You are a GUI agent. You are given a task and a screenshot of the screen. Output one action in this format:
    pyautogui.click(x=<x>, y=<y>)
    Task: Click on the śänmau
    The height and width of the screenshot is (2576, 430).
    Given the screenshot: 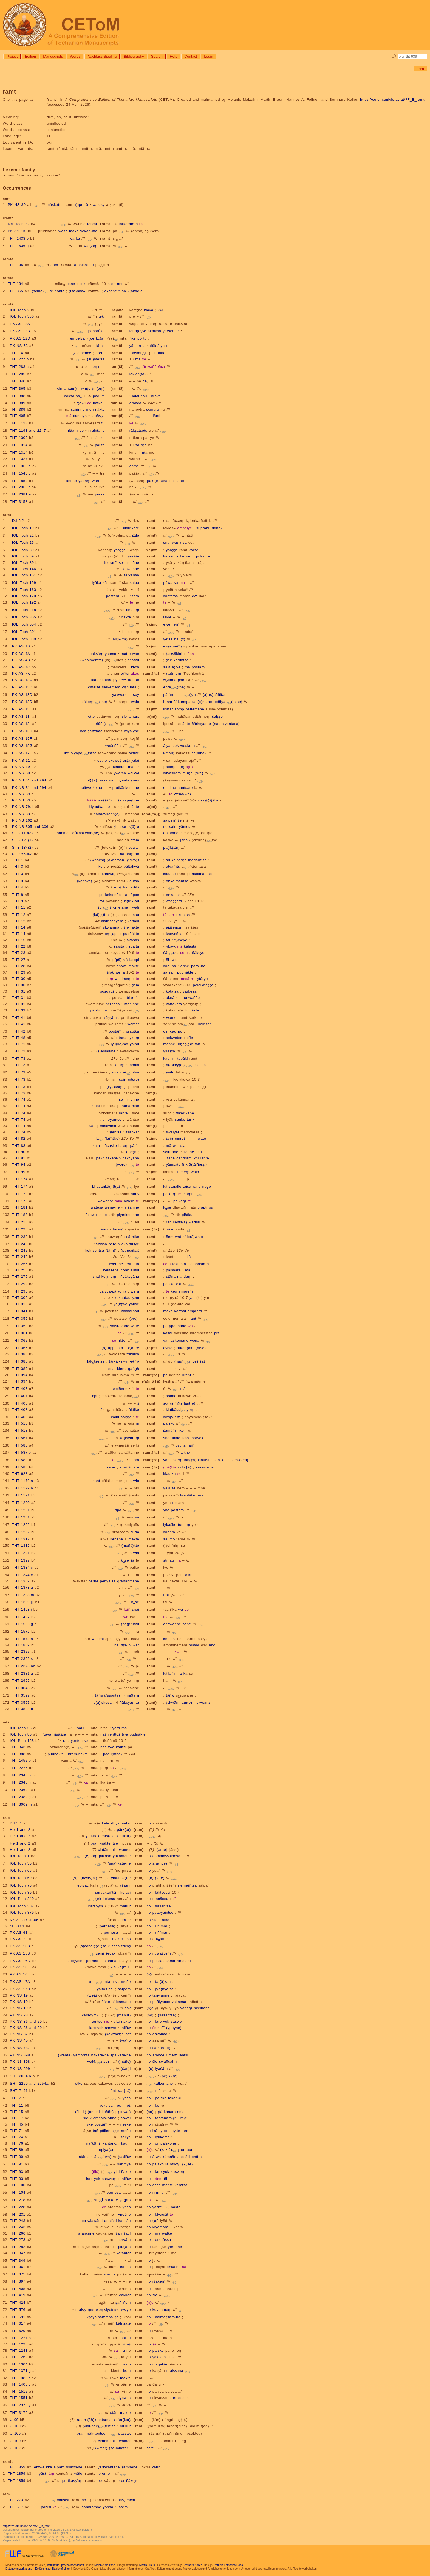 What is the action you would take?
    pyautogui.click(x=64, y=833)
    